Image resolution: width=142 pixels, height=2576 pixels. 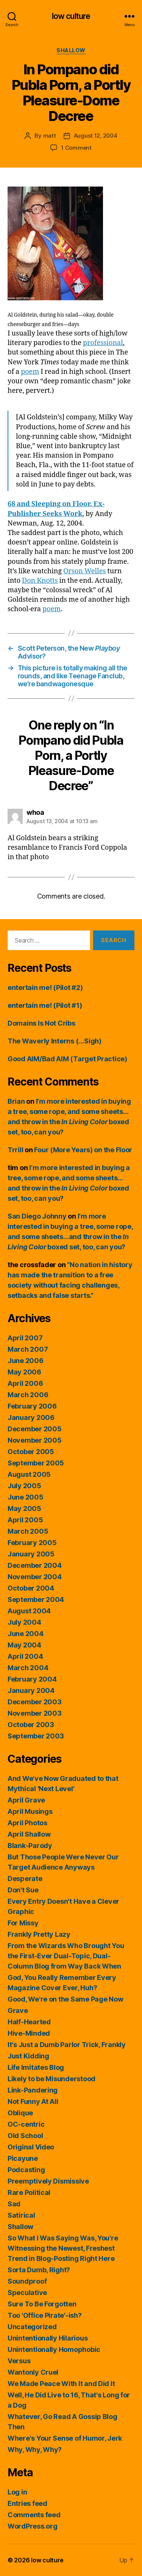 What do you see at coordinates (35, 1713) in the screenshot?
I see `November 2003` at bounding box center [35, 1713].